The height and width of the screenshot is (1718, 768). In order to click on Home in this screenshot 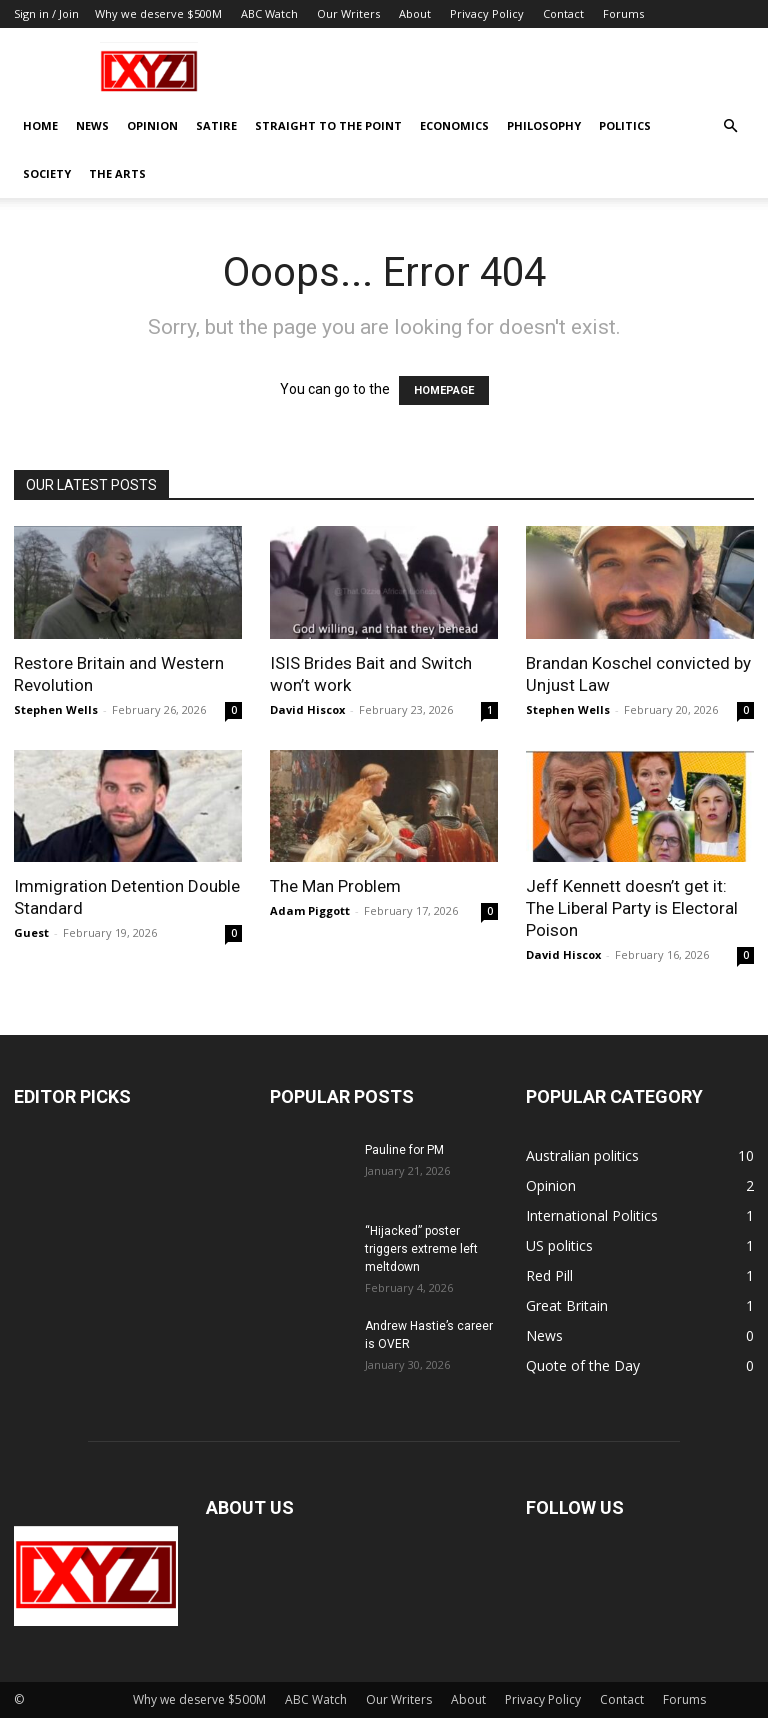, I will do `click(40, 125)`.